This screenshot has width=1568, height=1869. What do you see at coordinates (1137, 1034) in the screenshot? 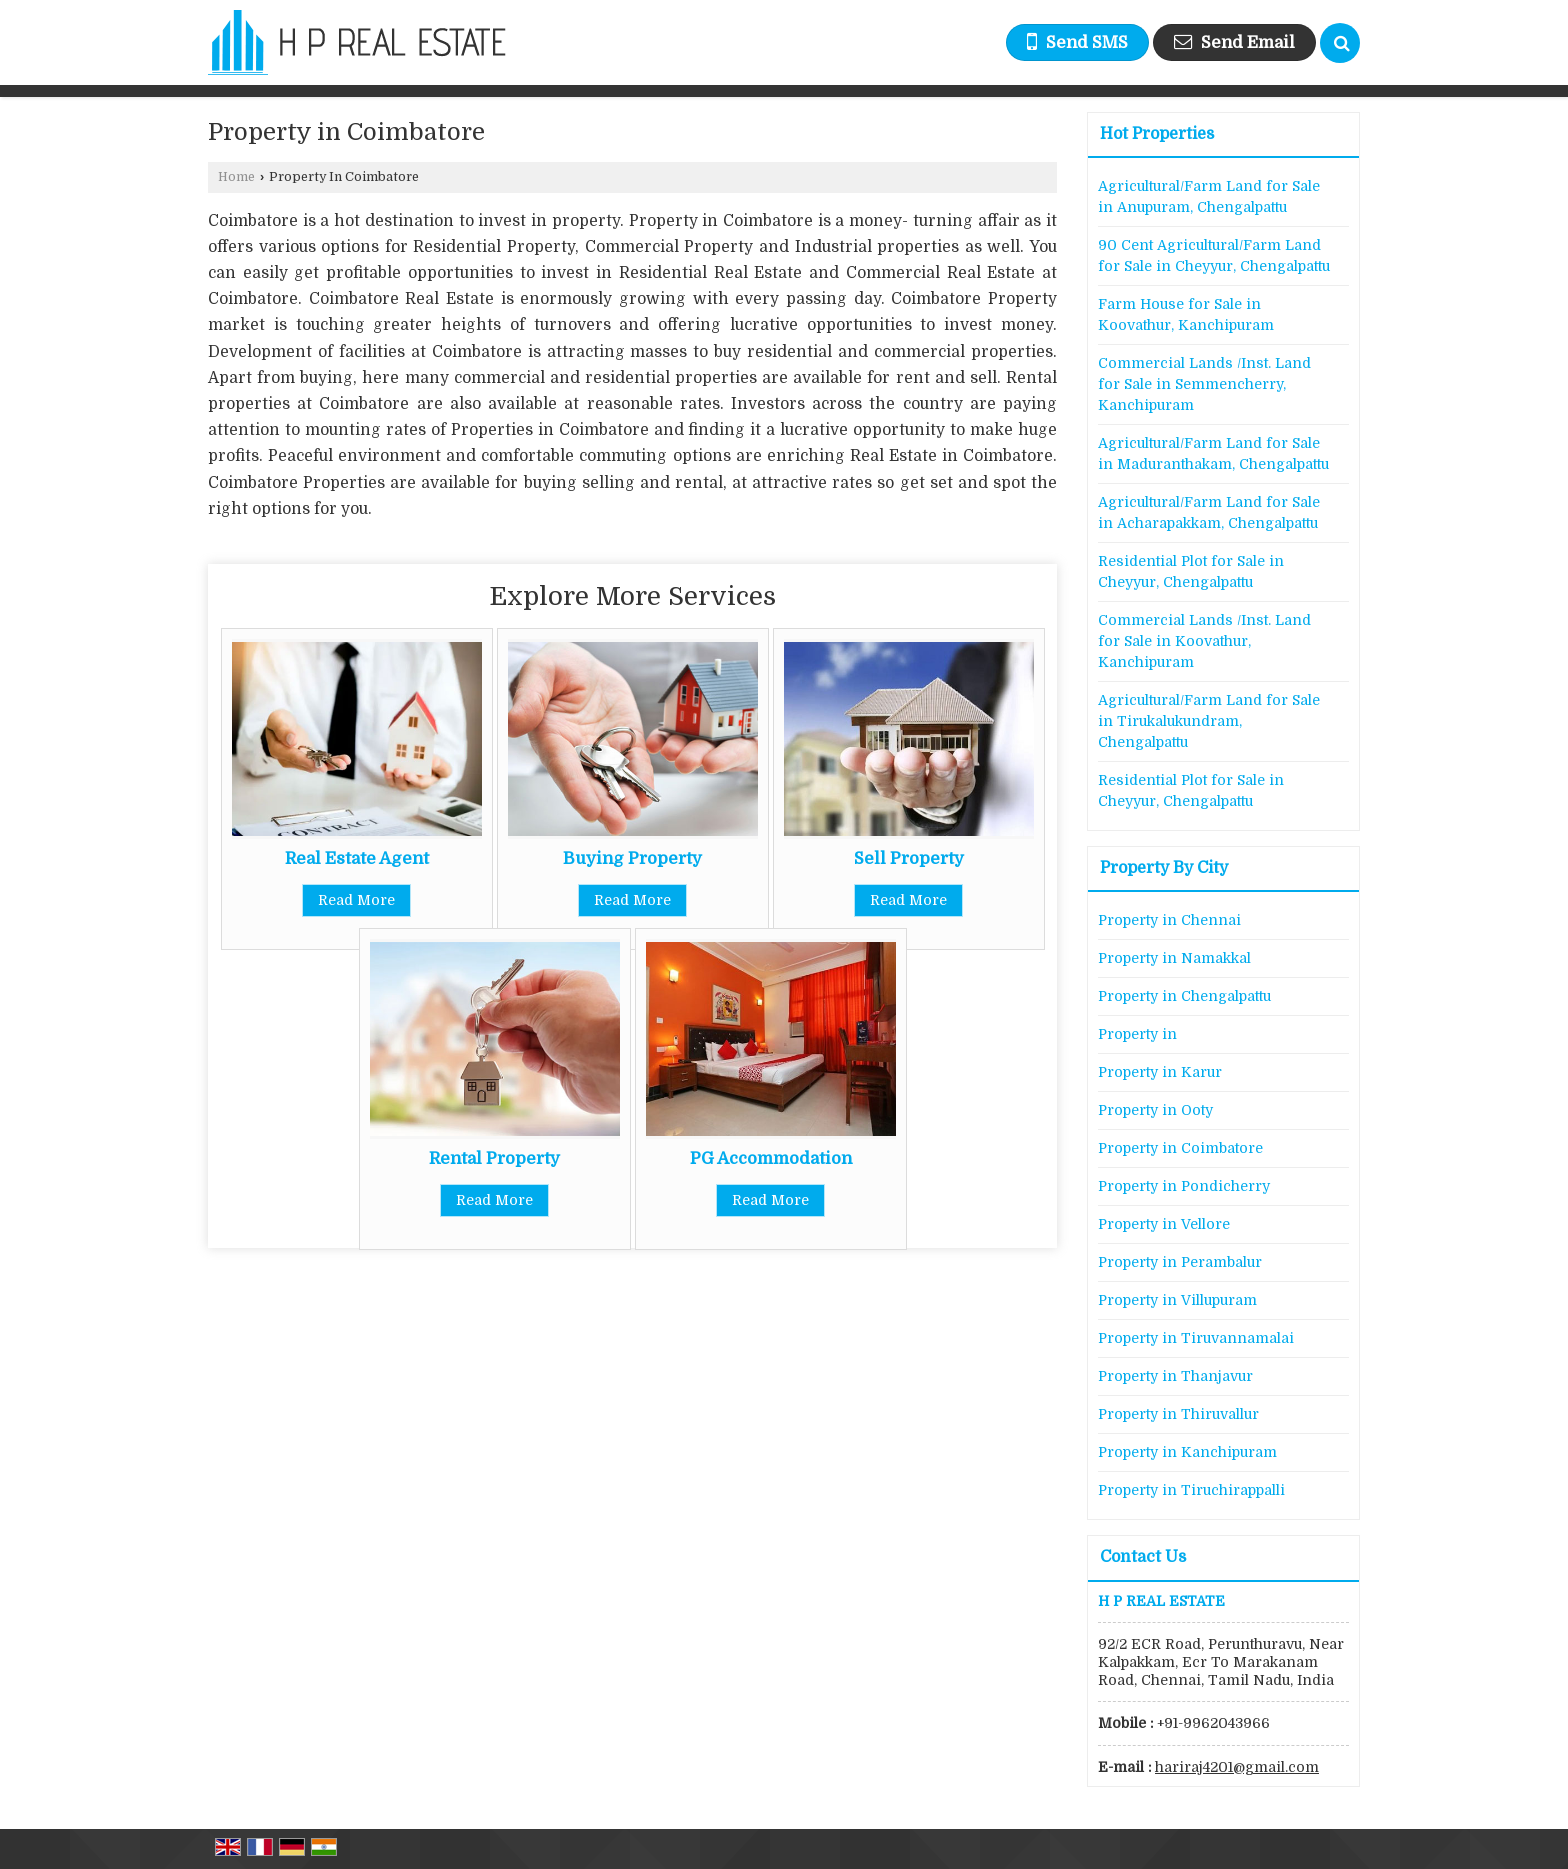
I see `Property in` at bounding box center [1137, 1034].